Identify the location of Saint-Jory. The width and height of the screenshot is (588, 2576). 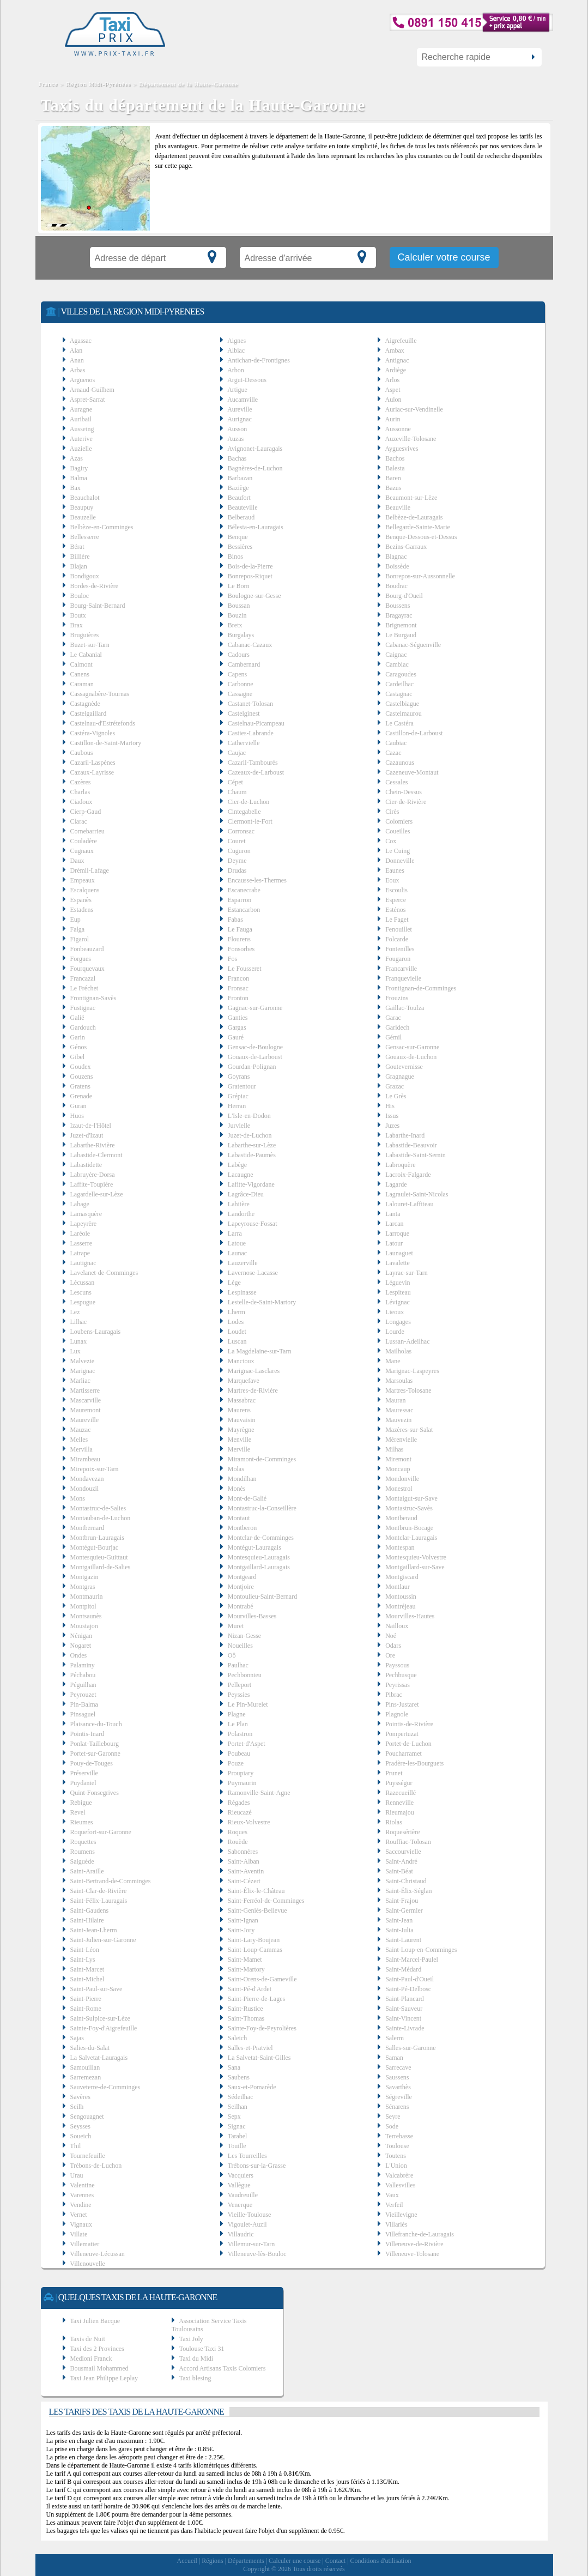
(241, 1930).